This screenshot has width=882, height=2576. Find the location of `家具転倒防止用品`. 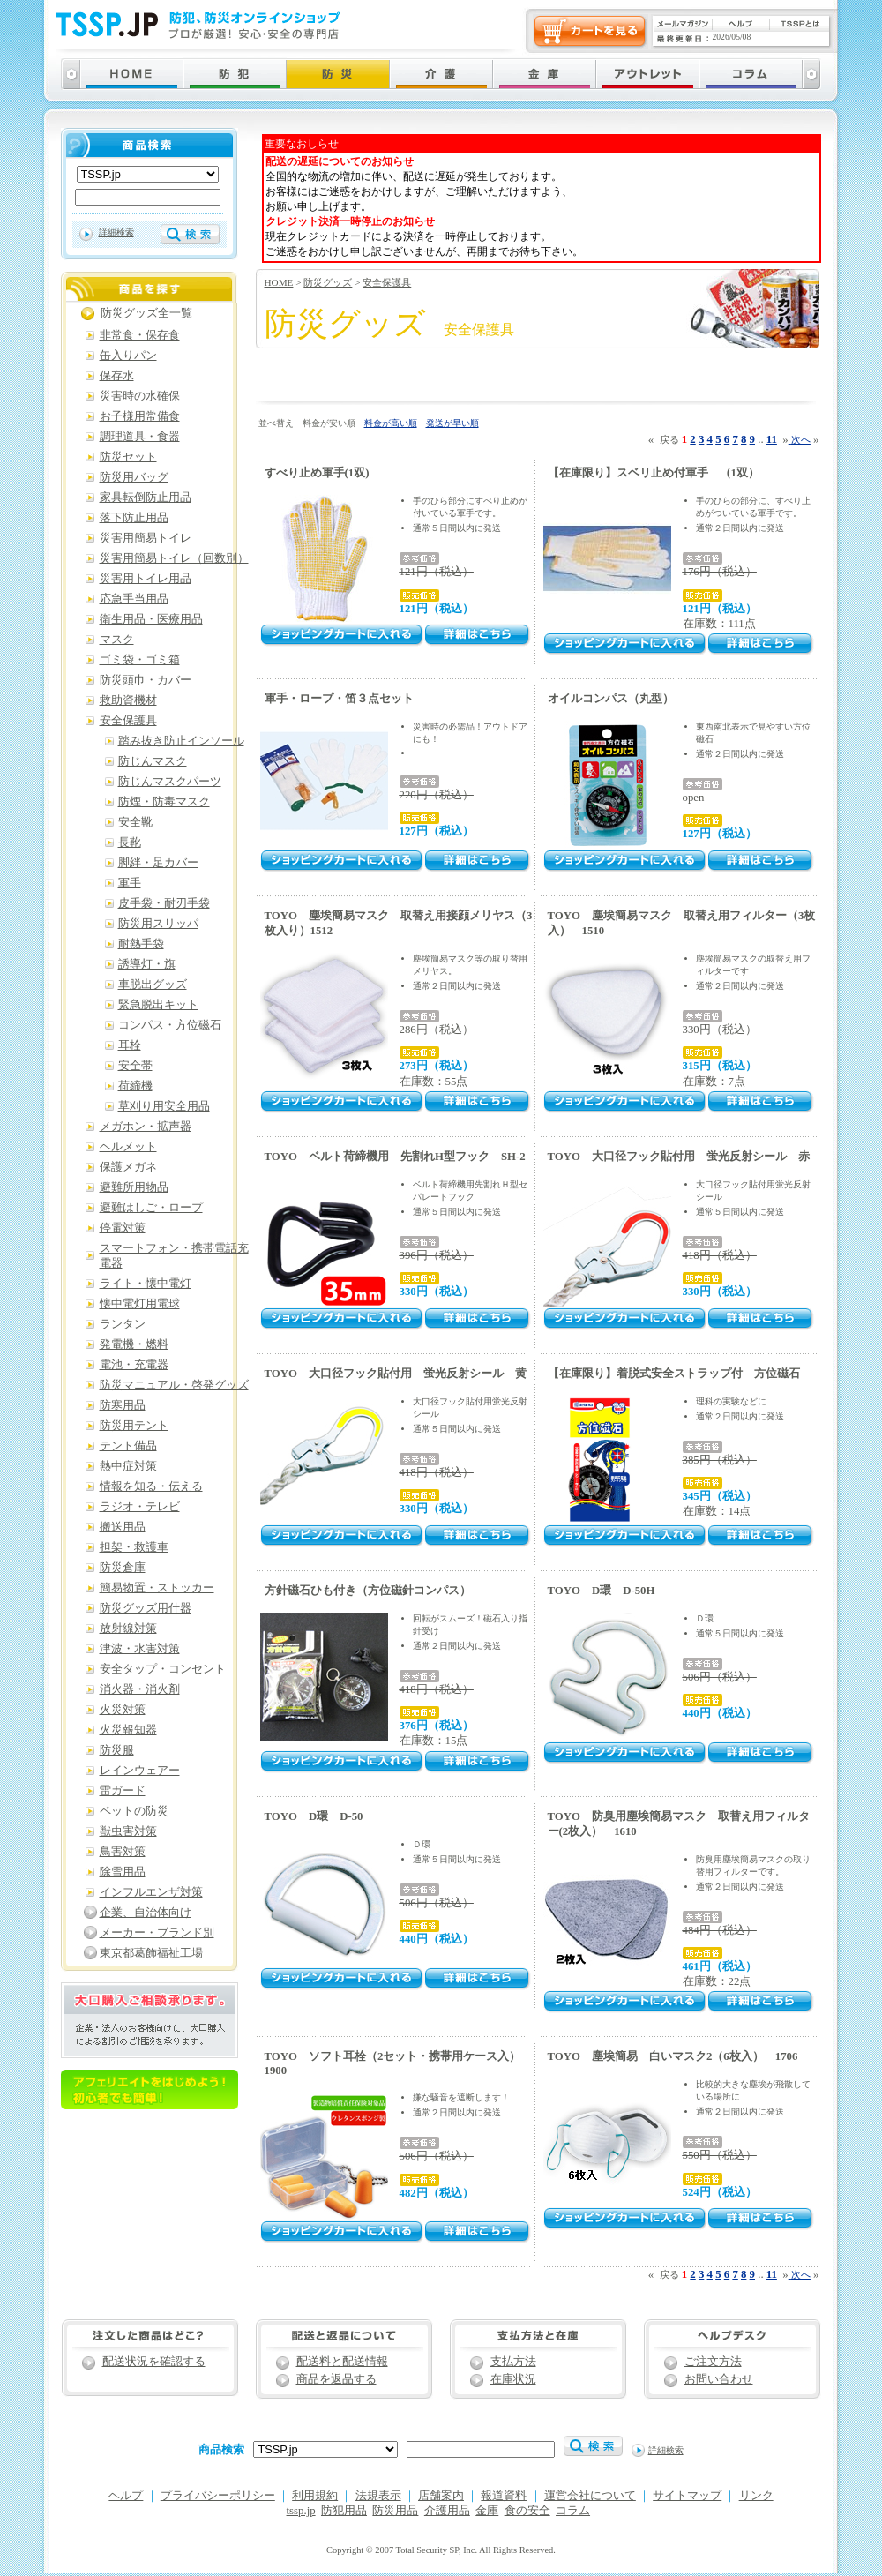

家具転倒防止用品 is located at coordinates (145, 497).